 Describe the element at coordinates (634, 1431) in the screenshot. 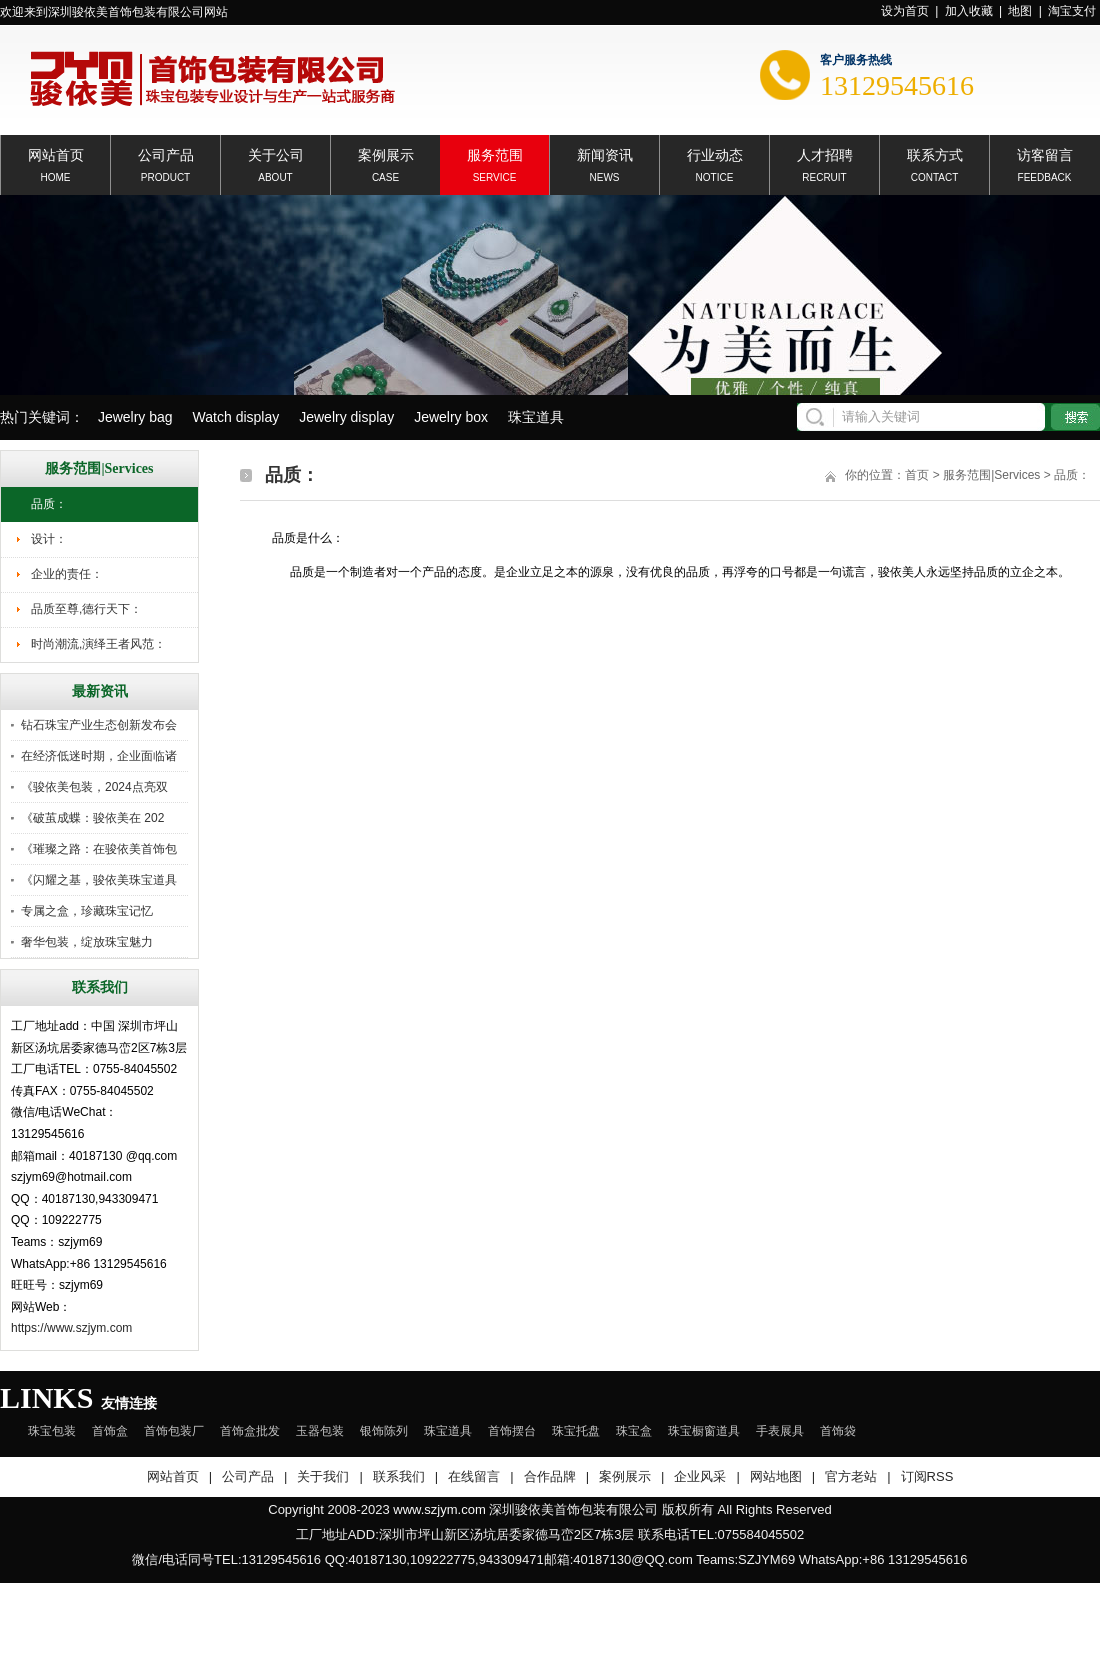

I see `珠宝盒` at that location.